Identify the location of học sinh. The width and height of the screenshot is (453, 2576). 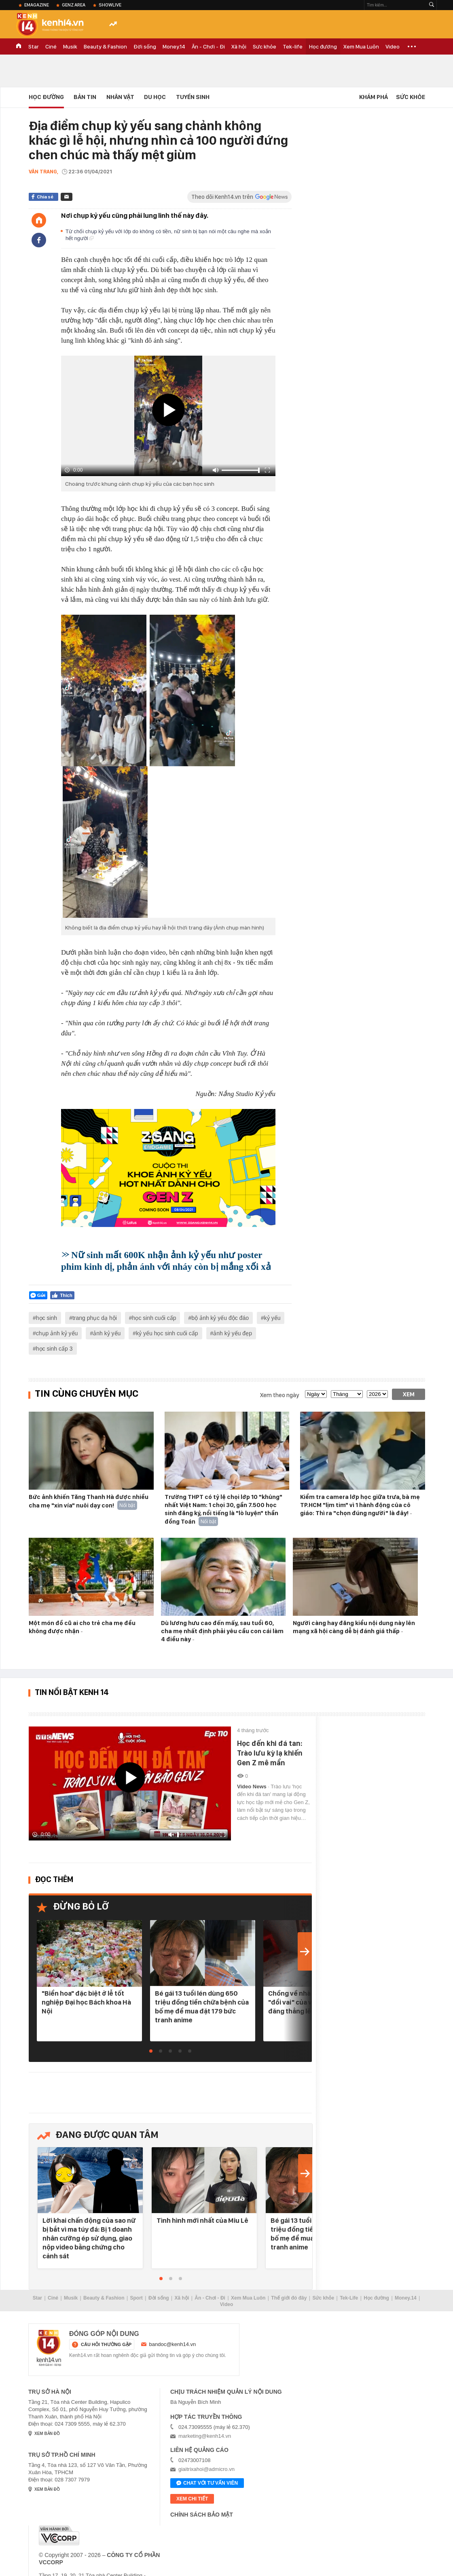
(46, 1318).